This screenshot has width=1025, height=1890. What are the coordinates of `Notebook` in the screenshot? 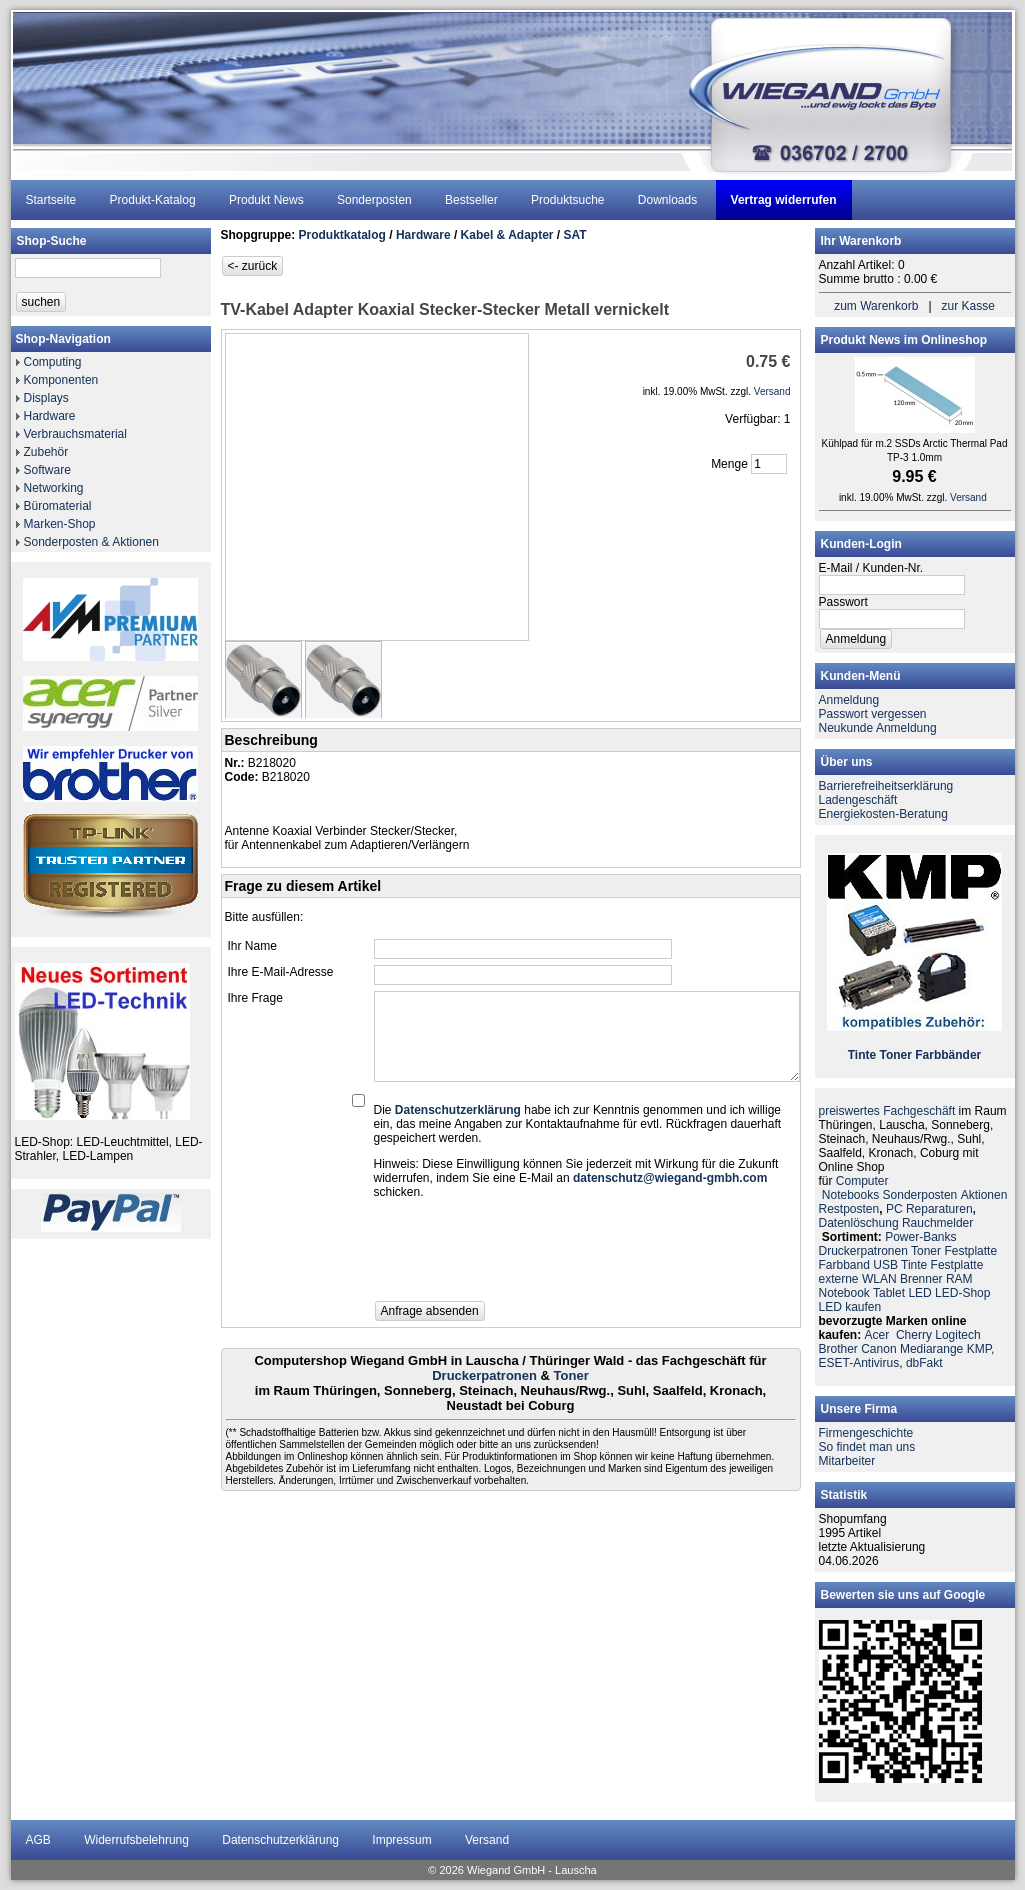 It's located at (844, 1293).